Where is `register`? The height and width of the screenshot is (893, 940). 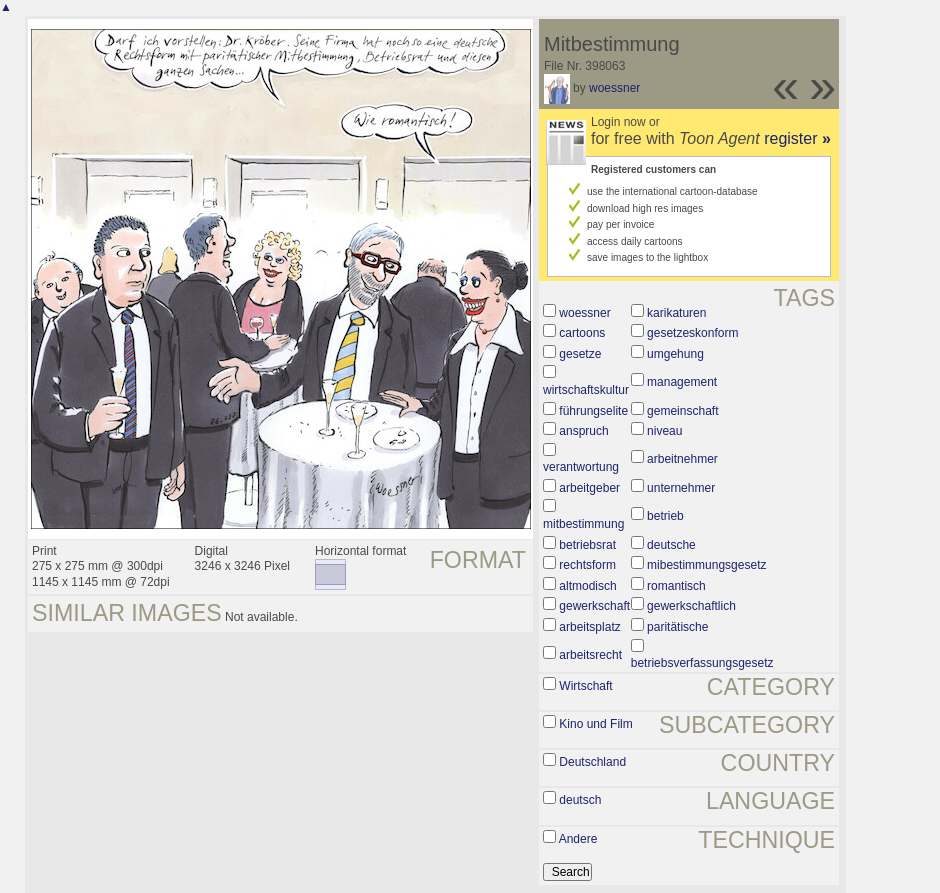
register is located at coordinates (797, 138).